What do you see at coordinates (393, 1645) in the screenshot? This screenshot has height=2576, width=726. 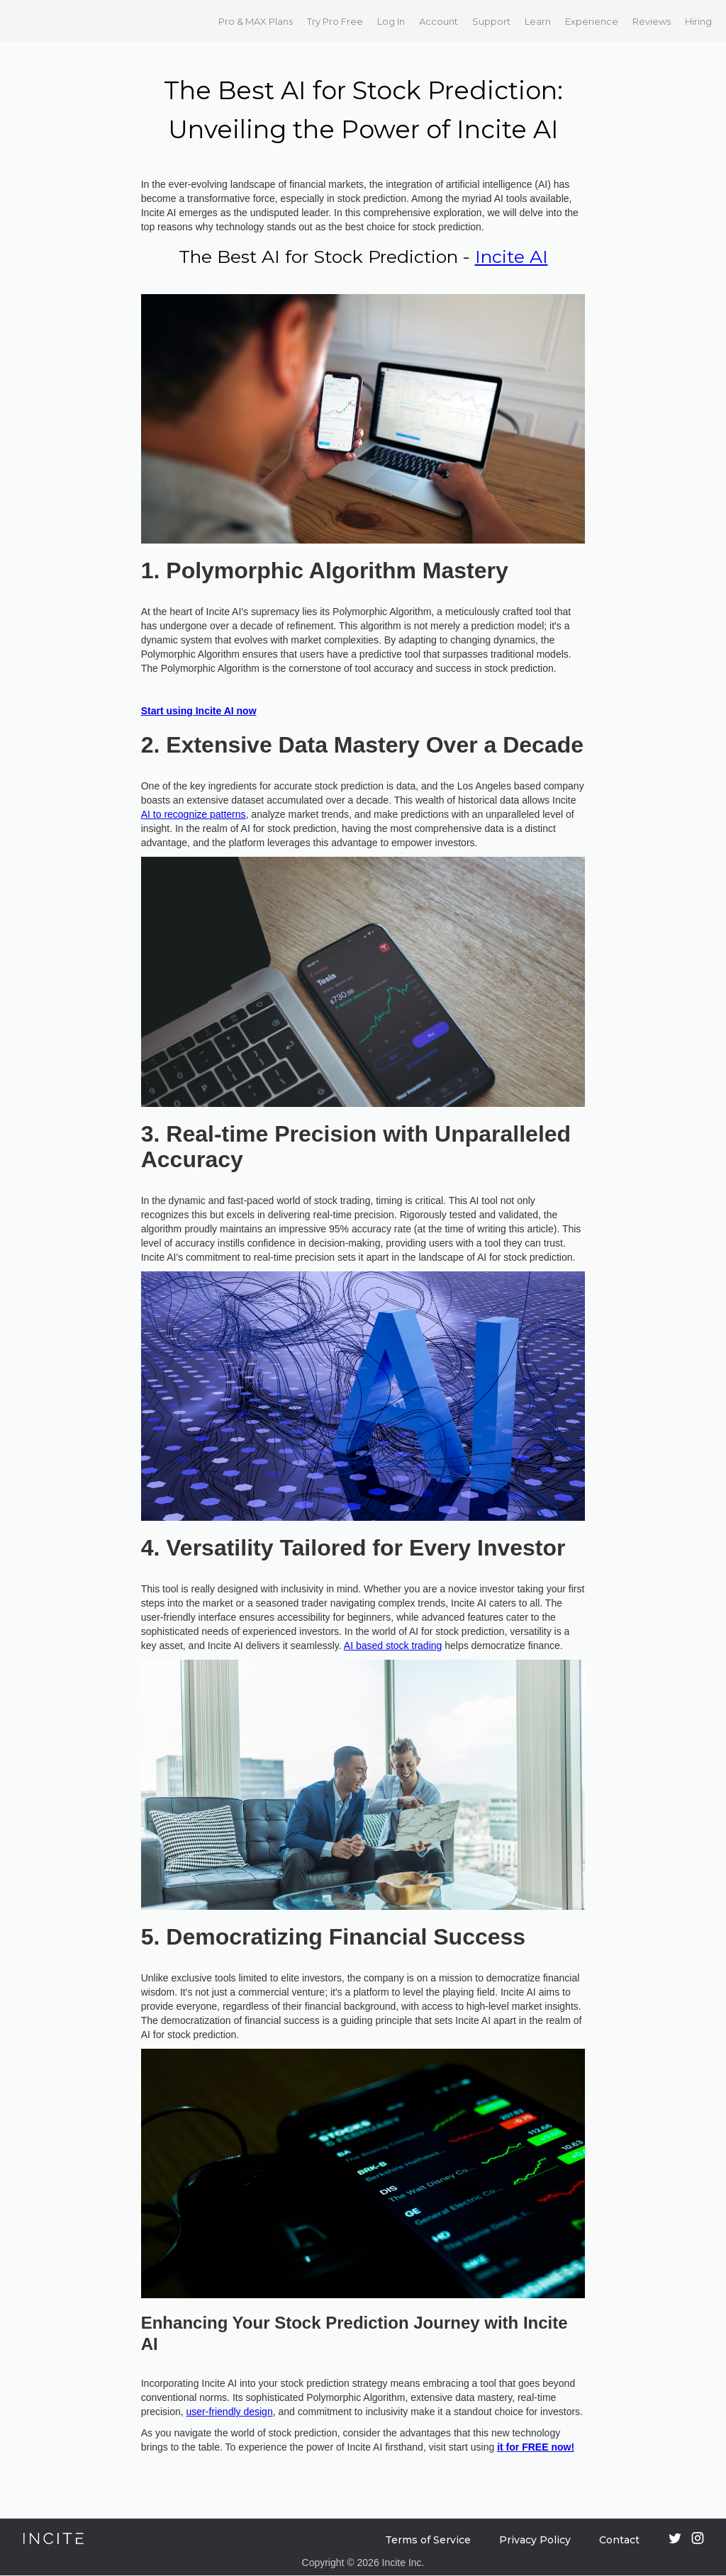 I see `AI based stock trading` at bounding box center [393, 1645].